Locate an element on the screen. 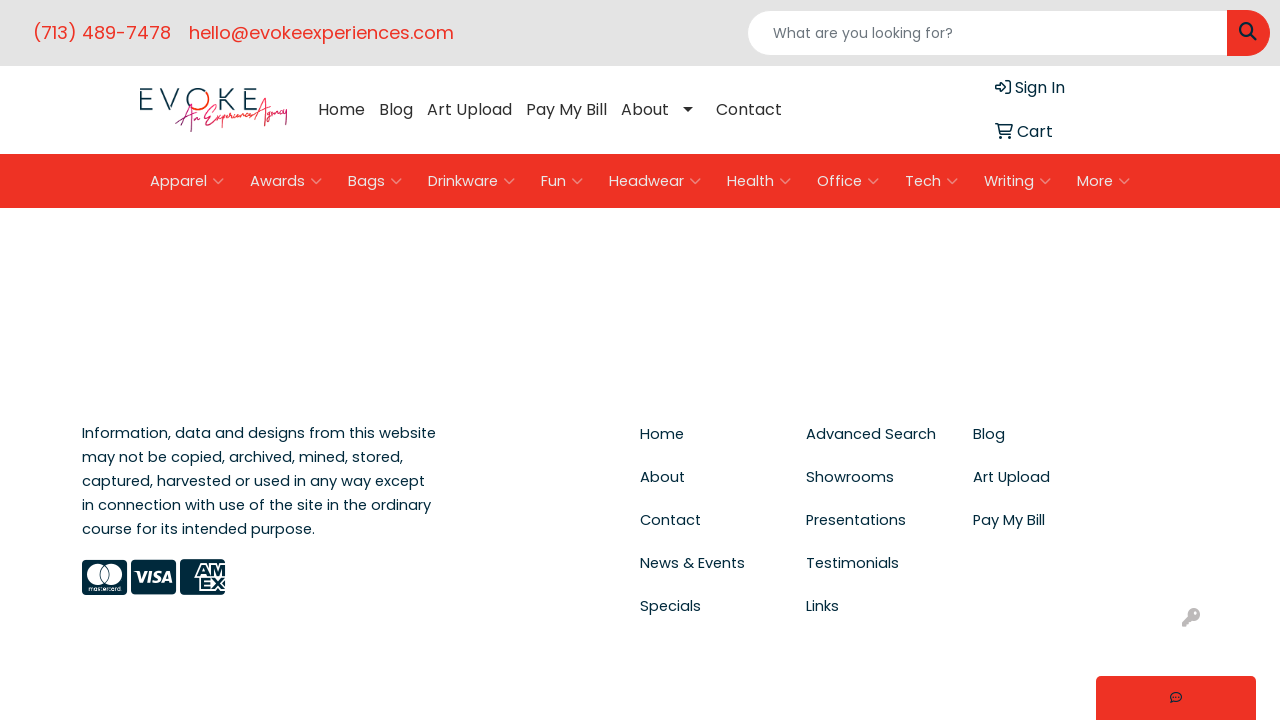  Fun is located at coordinates (562, 181).